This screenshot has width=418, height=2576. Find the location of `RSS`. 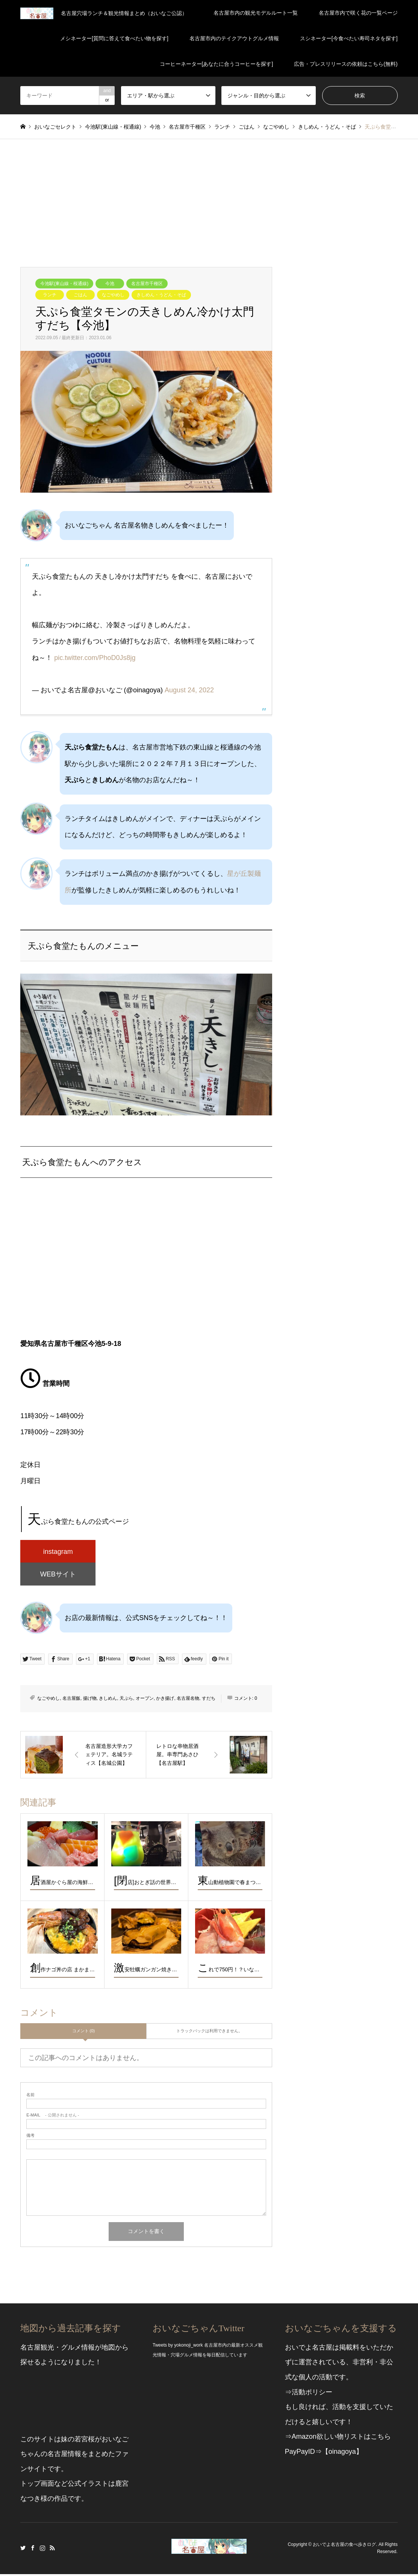

RSS is located at coordinates (52, 2550).